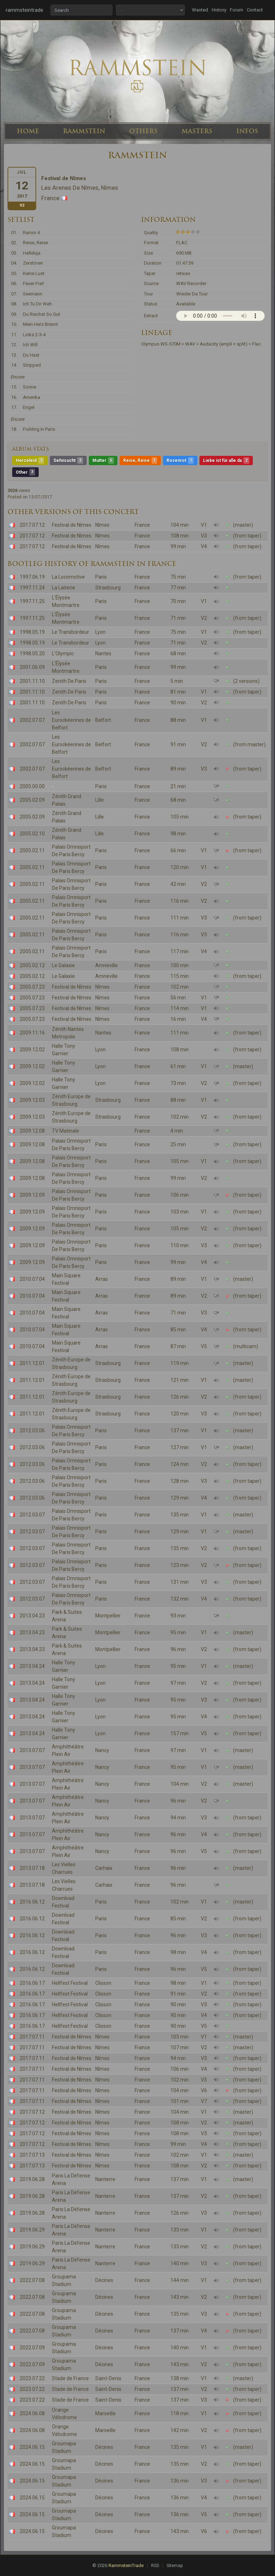 Image resolution: width=275 pixels, height=2576 pixels. What do you see at coordinates (32, 1983) in the screenshot?
I see `2016.06.17` at bounding box center [32, 1983].